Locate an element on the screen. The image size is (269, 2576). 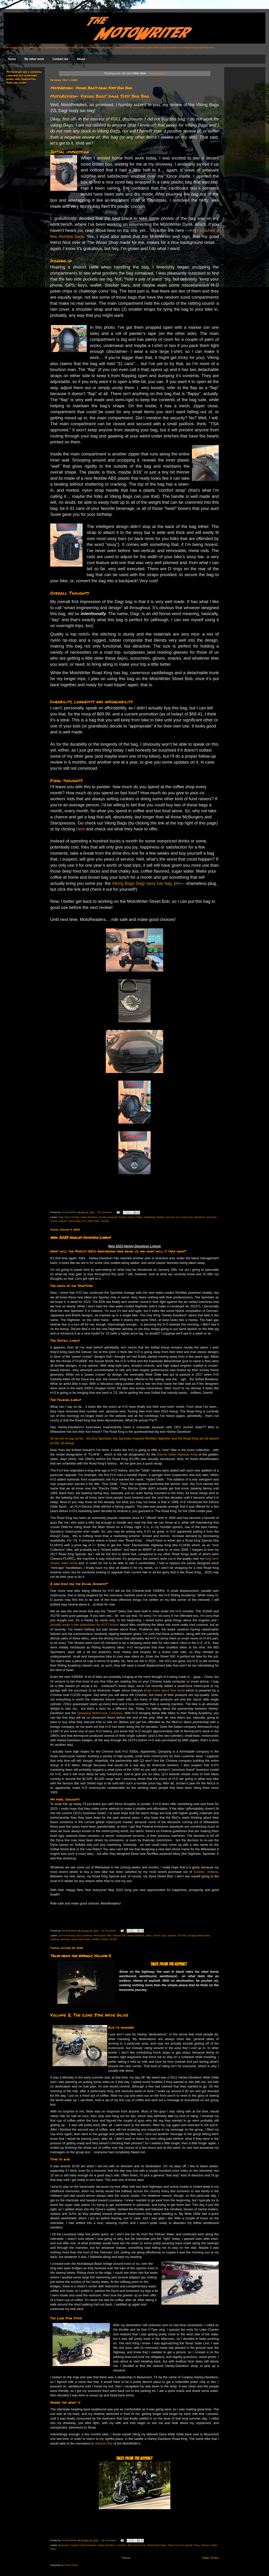
Texas is located at coordinates (197, 2545).